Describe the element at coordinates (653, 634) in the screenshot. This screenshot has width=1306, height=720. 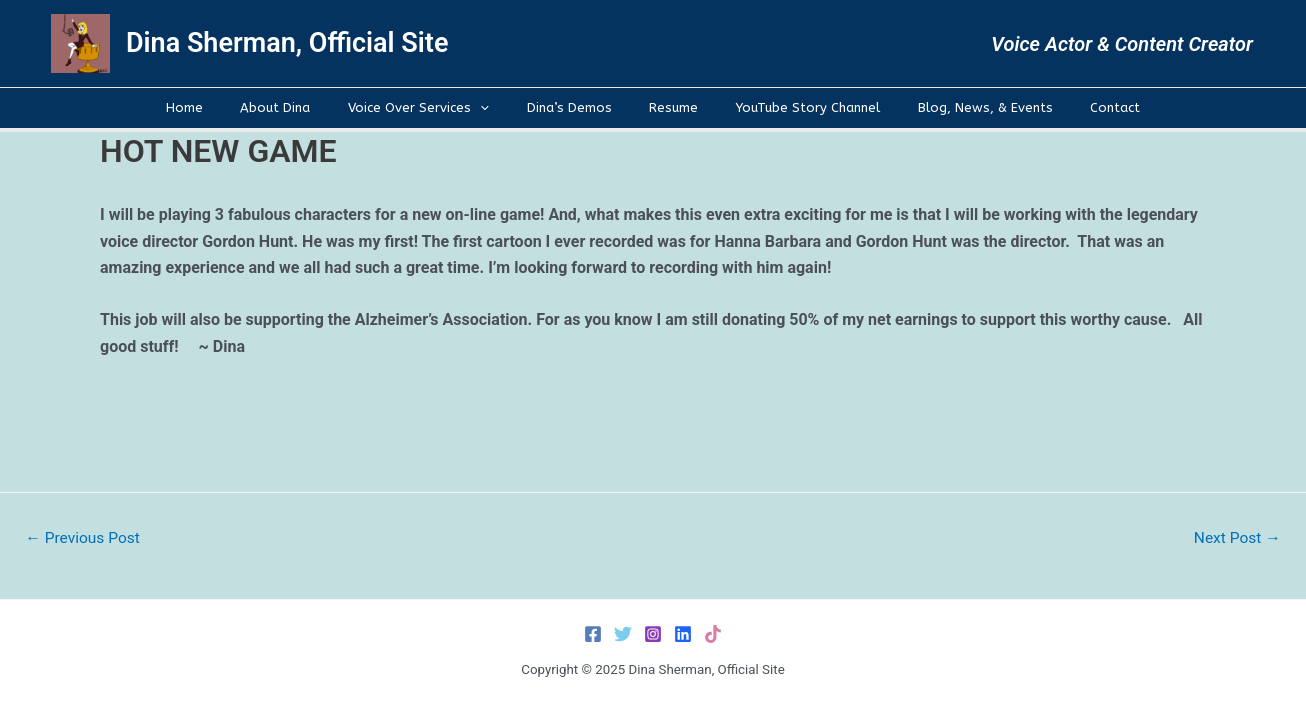
I see `[Instagram]` at that location.